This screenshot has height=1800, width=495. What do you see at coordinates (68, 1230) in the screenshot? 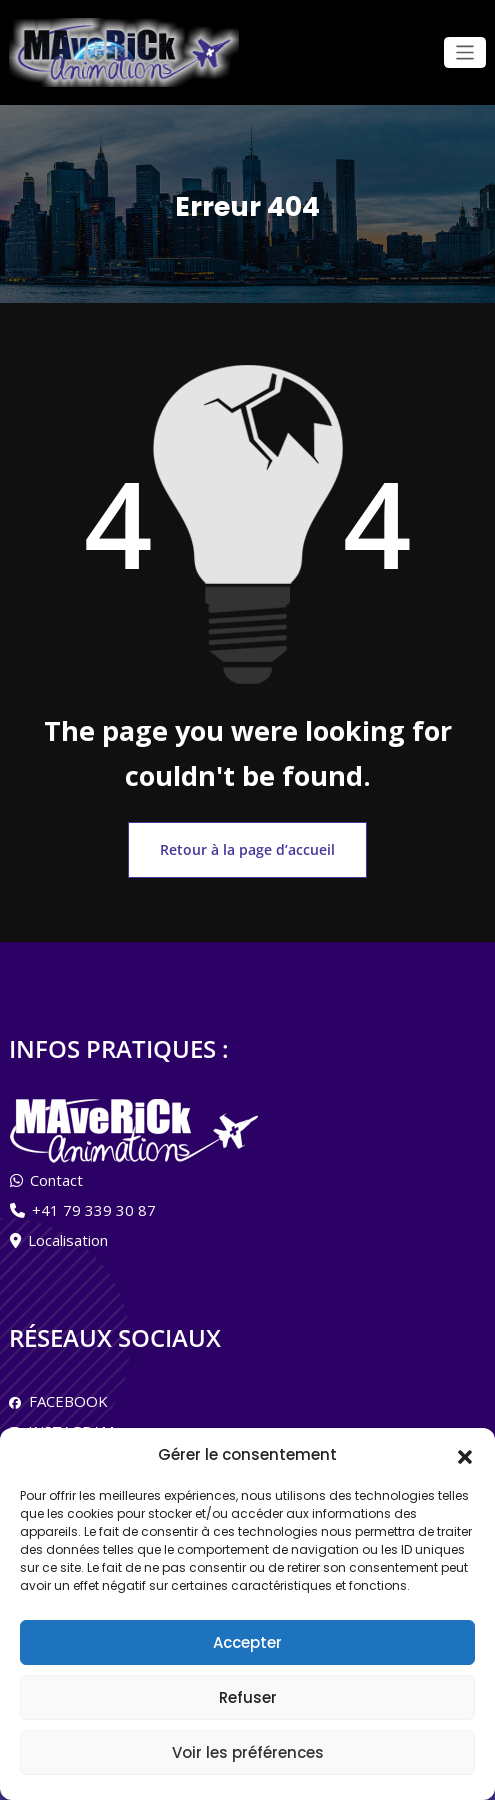
I see `Localisation` at bounding box center [68, 1230].